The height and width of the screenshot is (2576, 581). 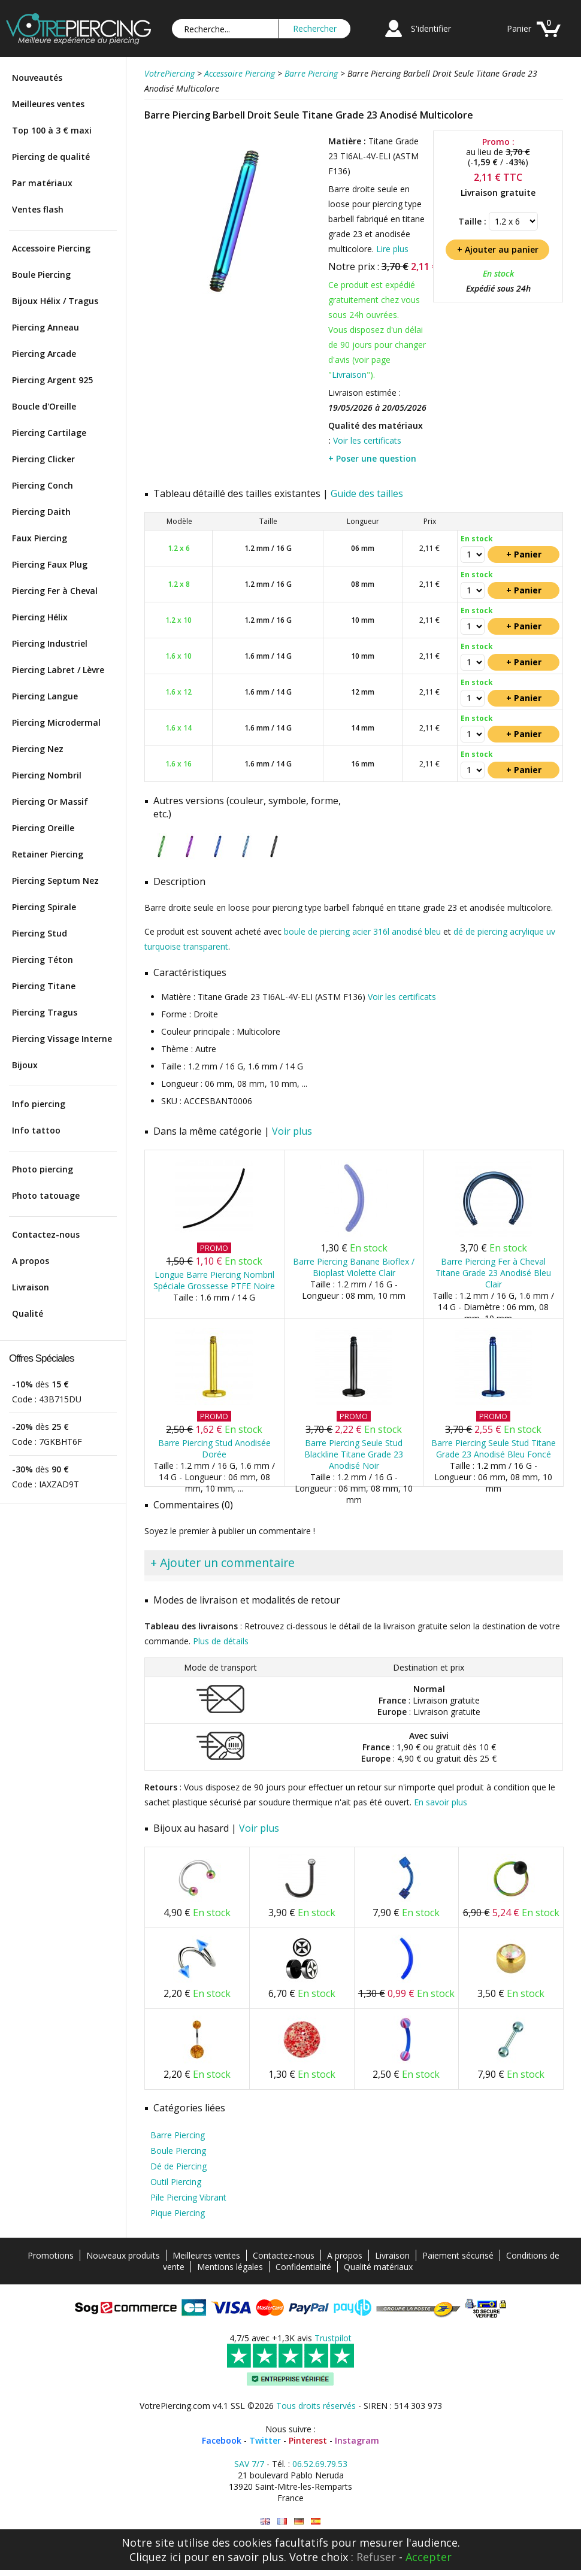 I want to click on Piercing Septum Nez, so click(x=55, y=880).